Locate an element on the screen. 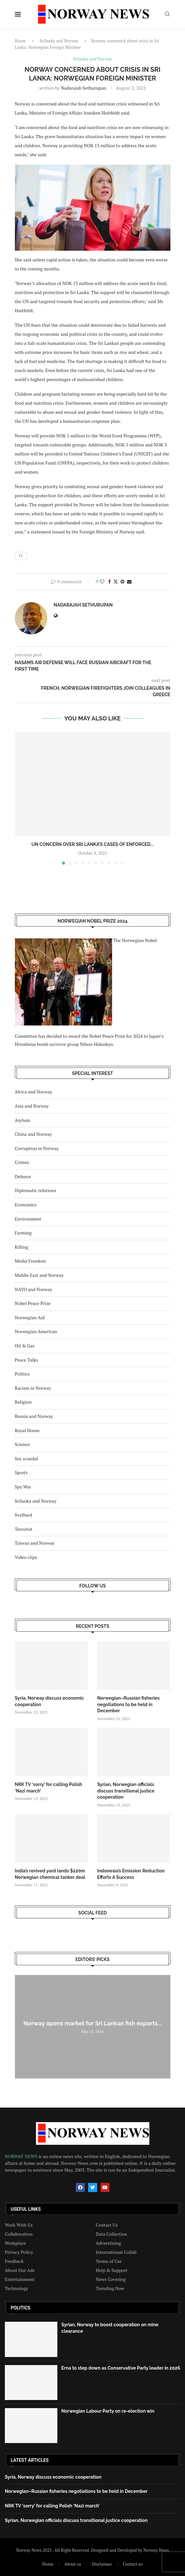  Corruption in Norway is located at coordinates (37, 1148).